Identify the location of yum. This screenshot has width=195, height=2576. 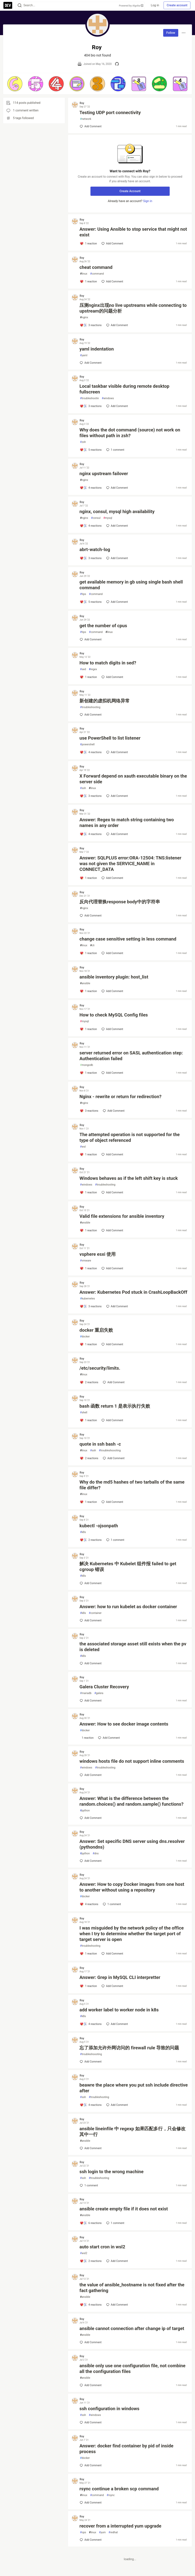
(102, 2532).